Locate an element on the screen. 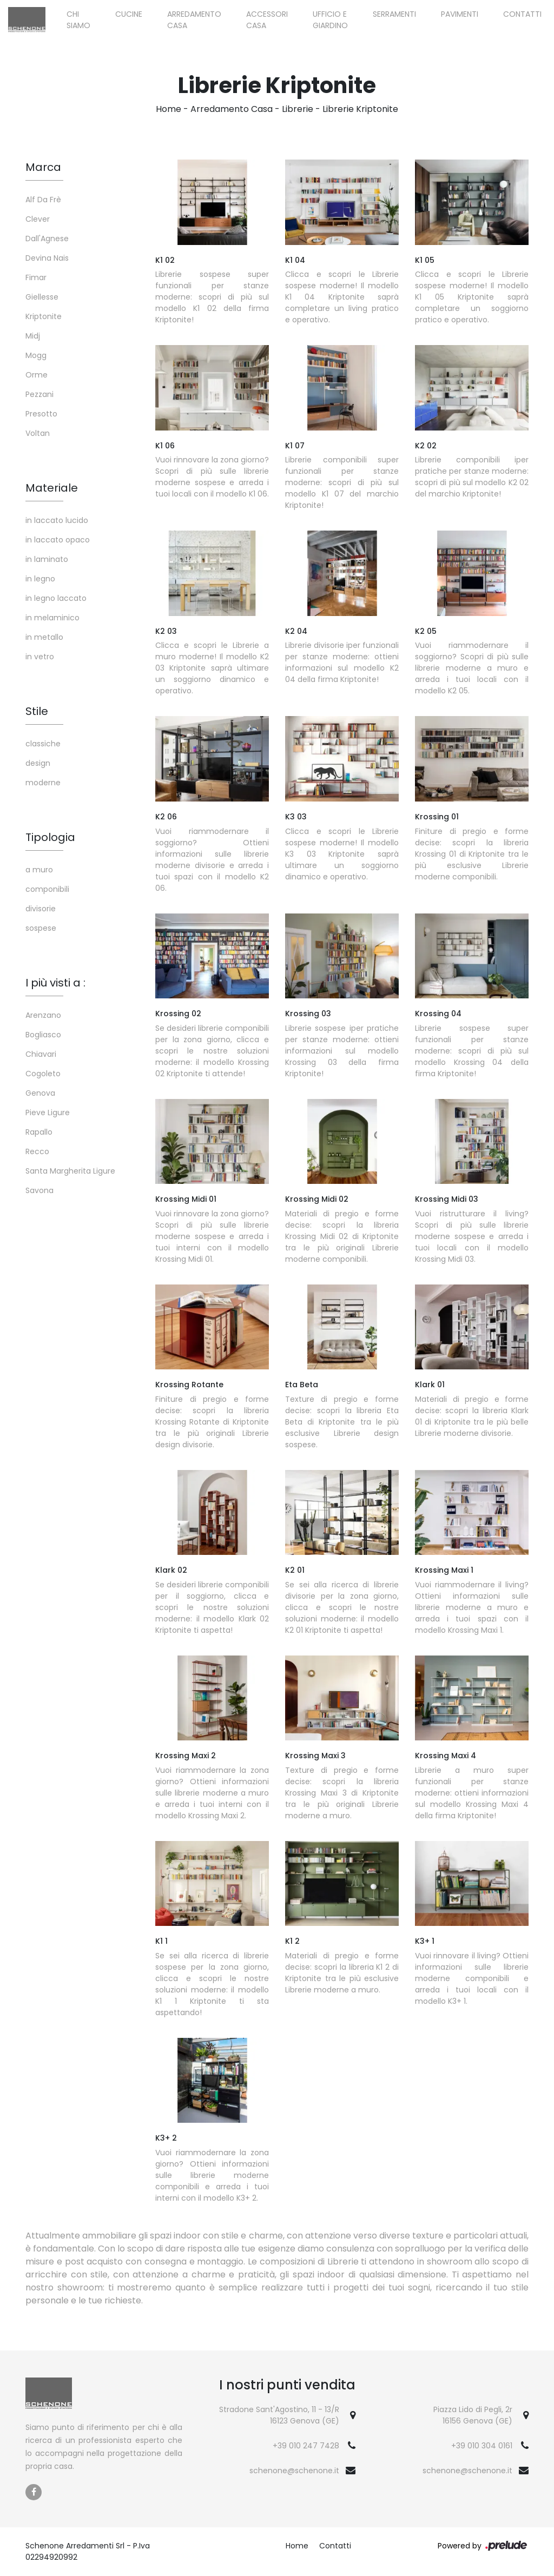  Savona is located at coordinates (39, 1190).